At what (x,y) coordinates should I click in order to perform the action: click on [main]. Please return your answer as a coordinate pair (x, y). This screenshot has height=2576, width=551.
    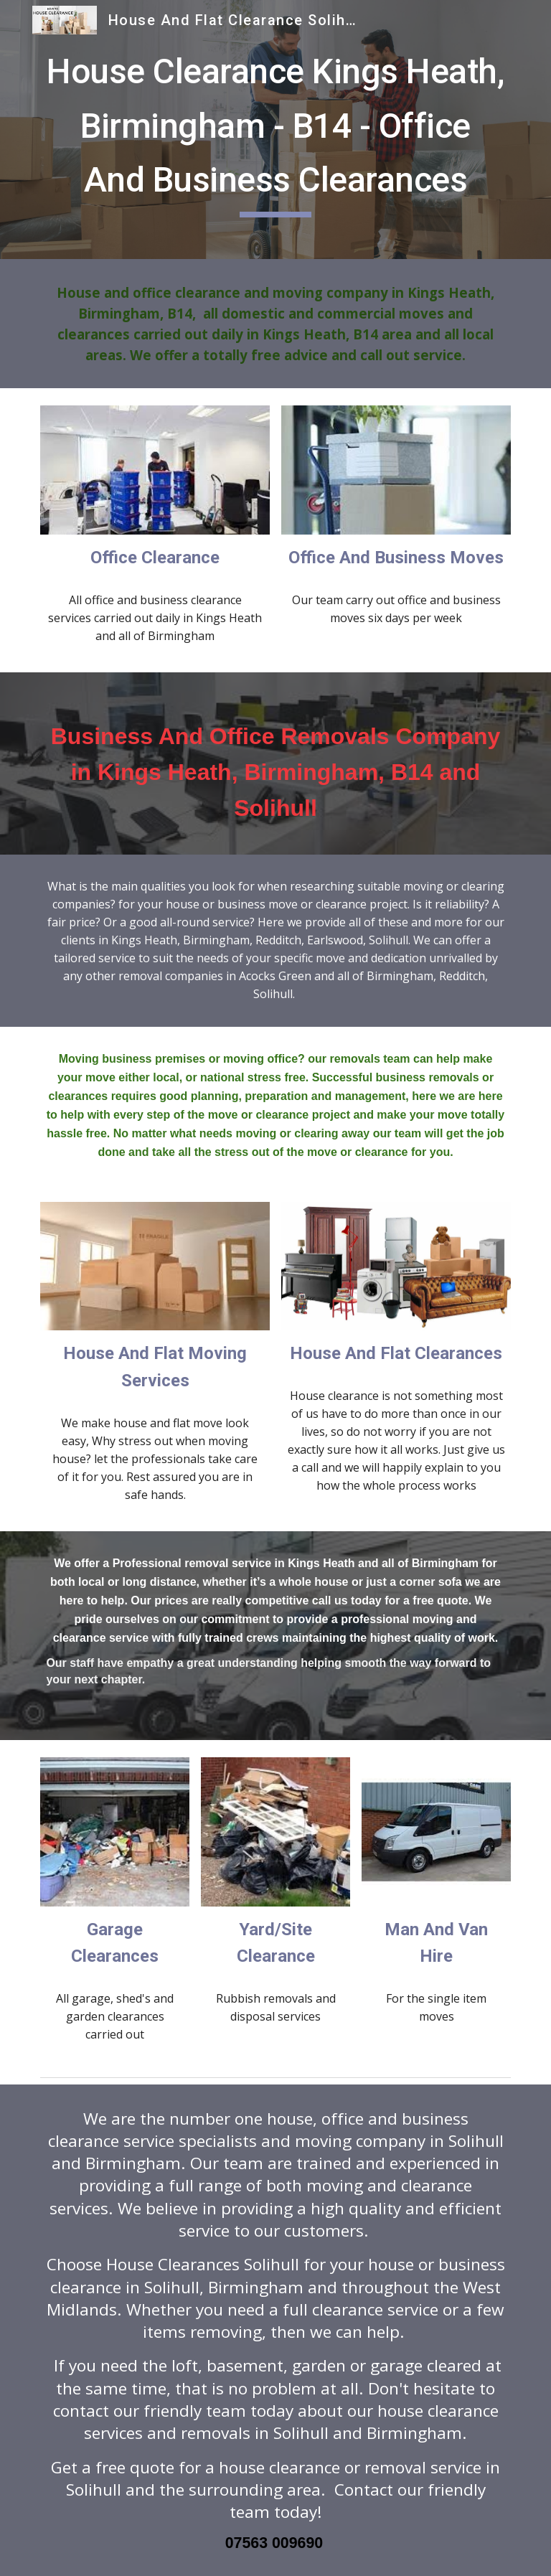
    Looking at the image, I should click on (275, 129).